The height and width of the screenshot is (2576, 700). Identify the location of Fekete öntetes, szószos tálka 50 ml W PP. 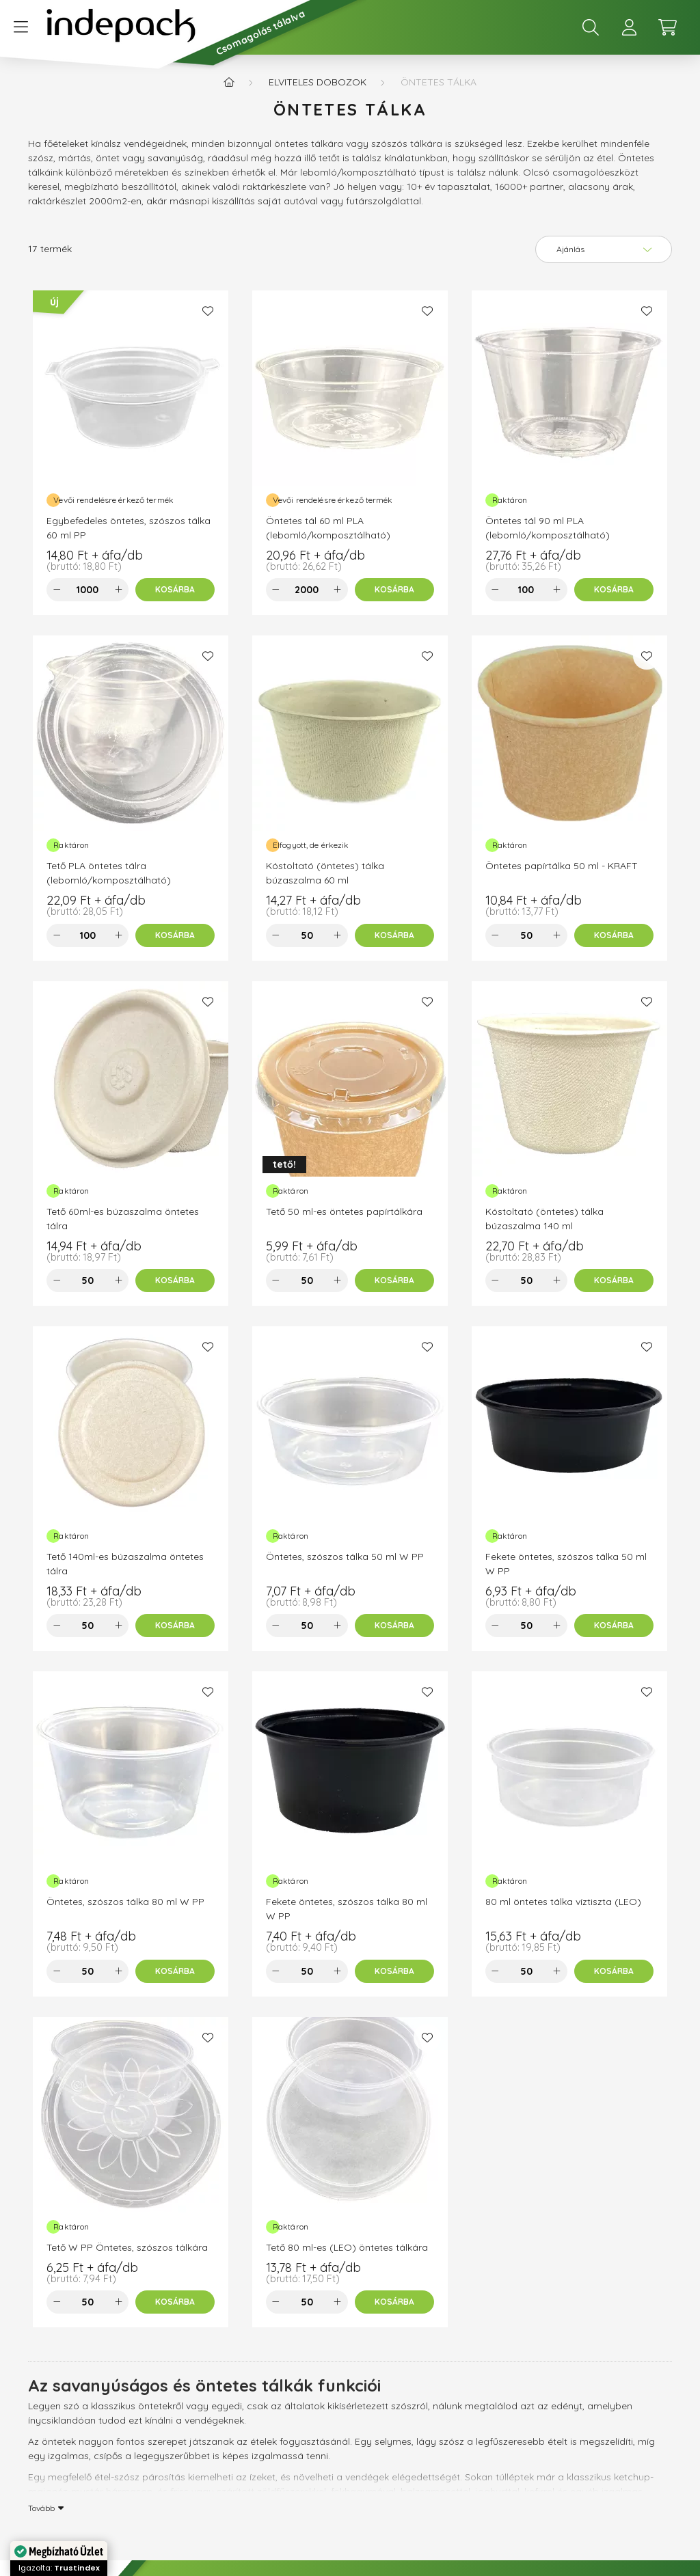
(566, 1563).